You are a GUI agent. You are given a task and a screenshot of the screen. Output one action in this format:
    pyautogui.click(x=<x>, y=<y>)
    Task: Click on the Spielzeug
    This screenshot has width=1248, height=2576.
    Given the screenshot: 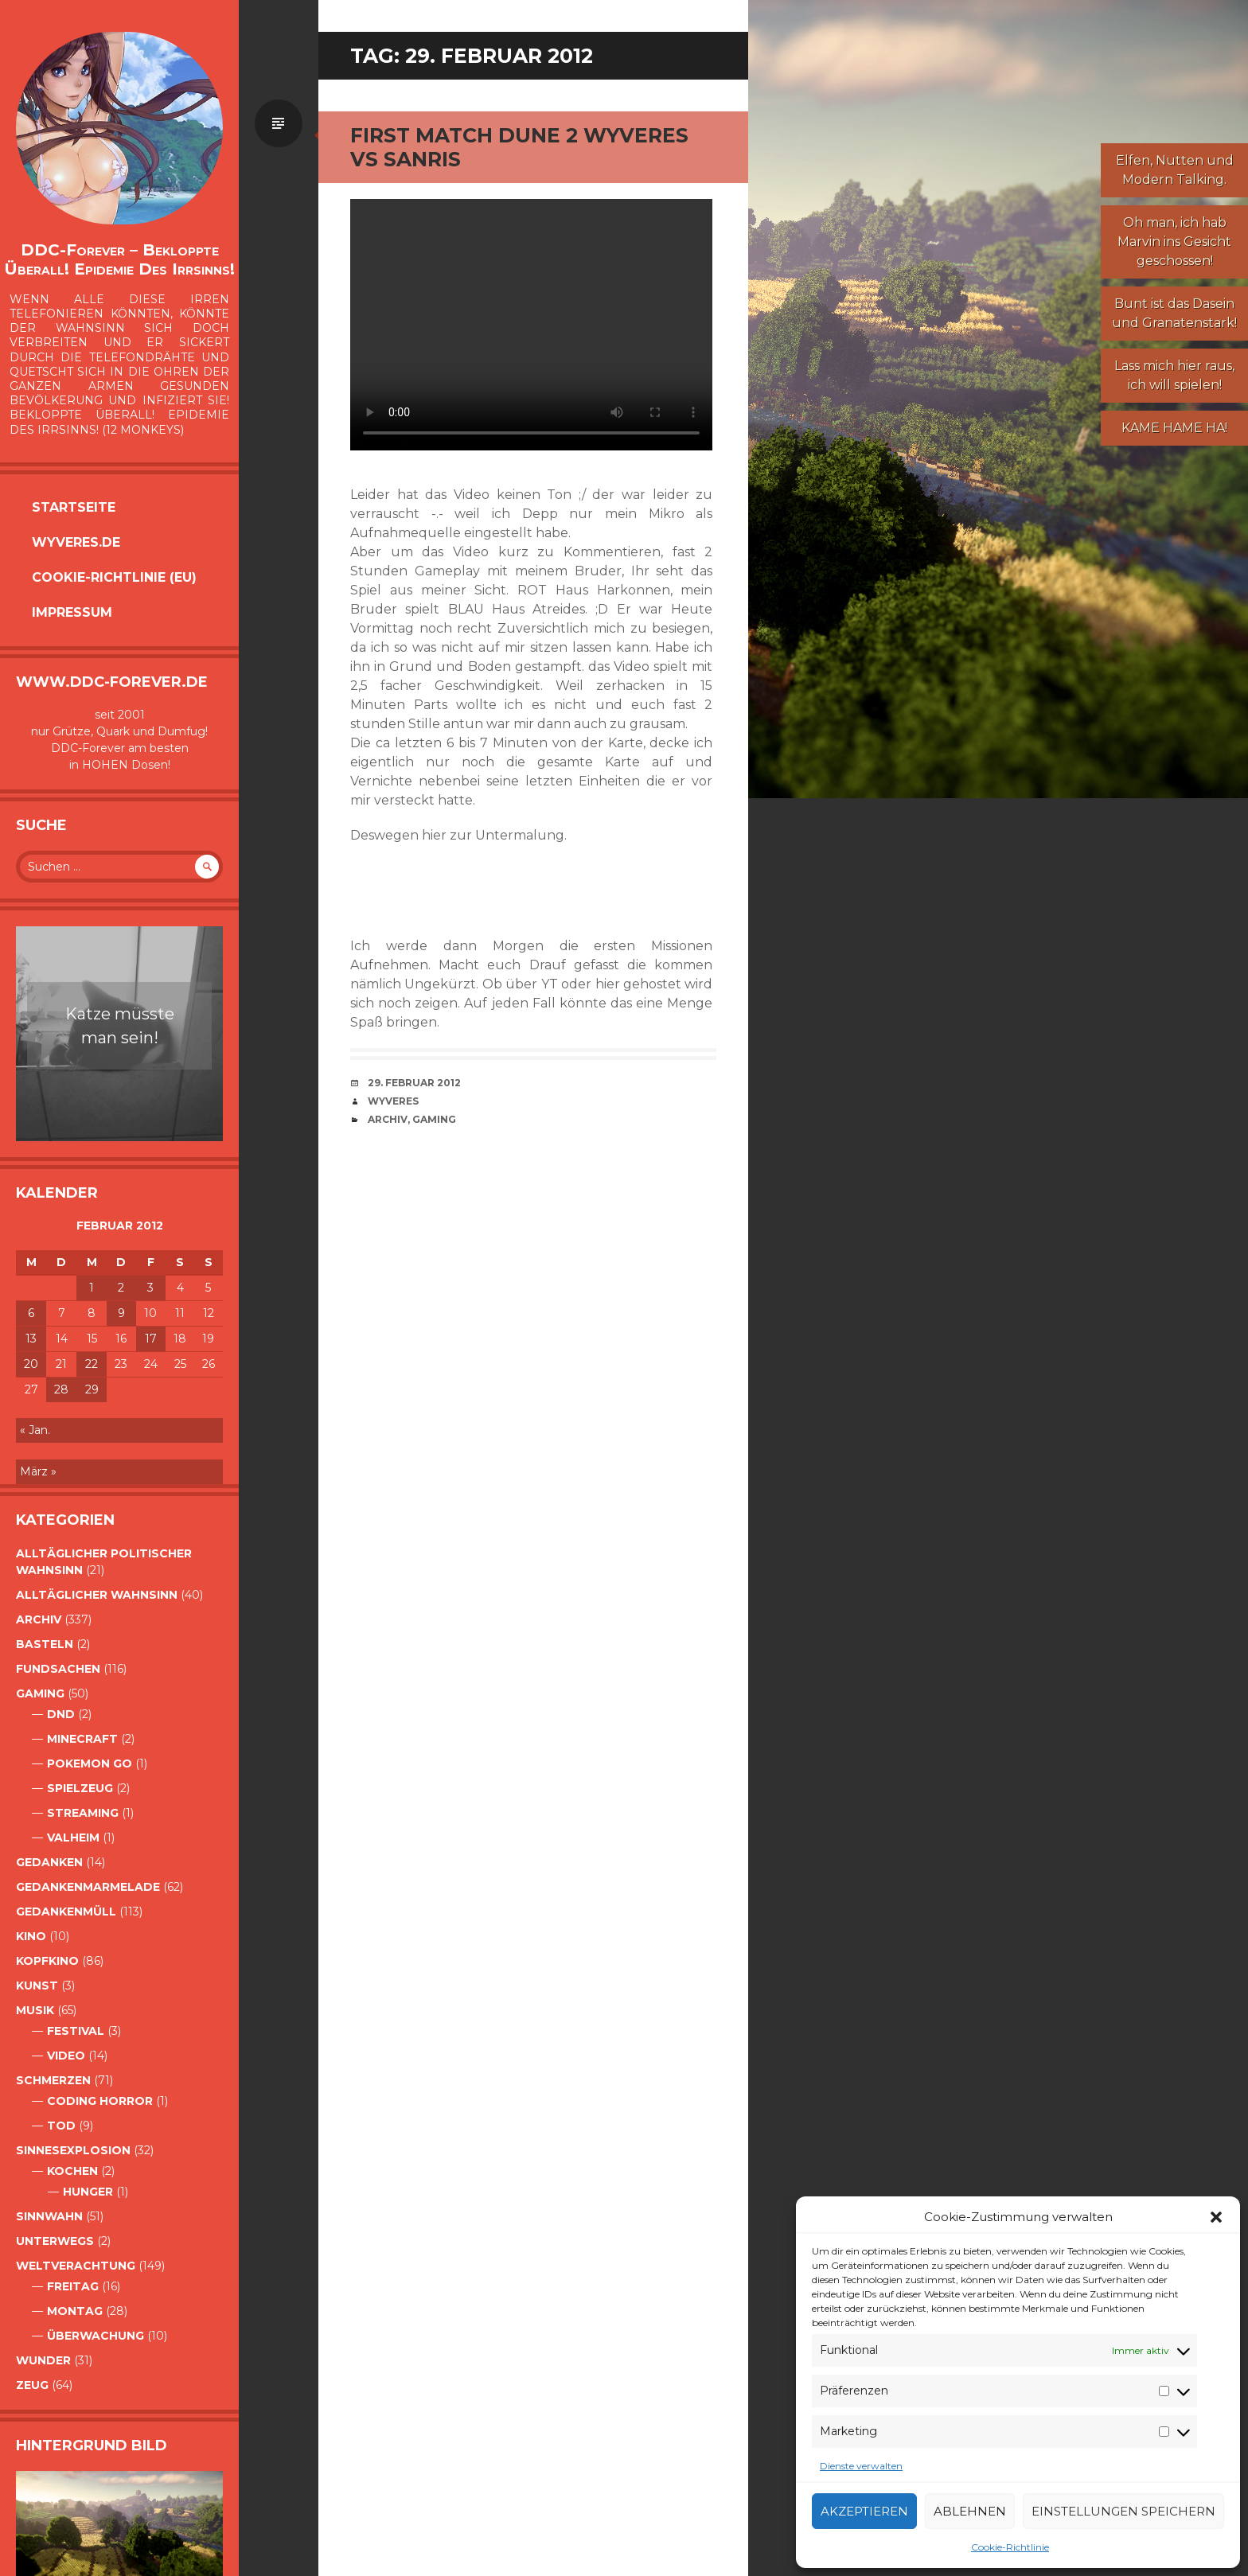 What is the action you would take?
    pyautogui.click(x=80, y=1788)
    